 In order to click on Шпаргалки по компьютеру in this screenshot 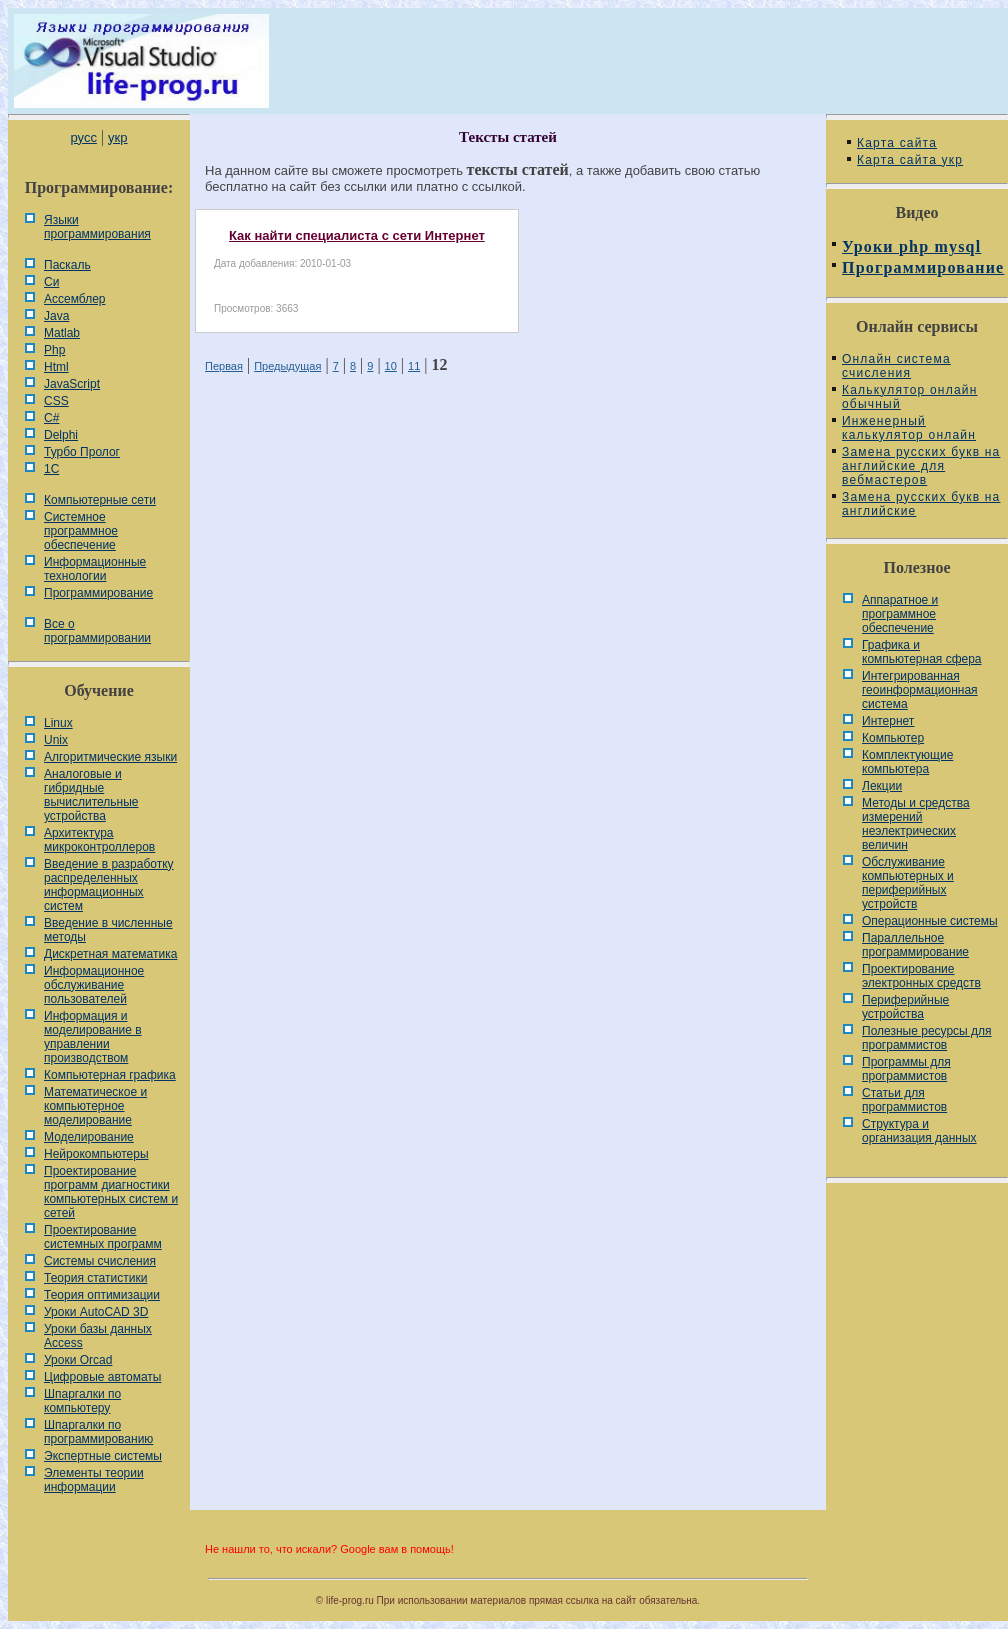, I will do `click(82, 1401)`.